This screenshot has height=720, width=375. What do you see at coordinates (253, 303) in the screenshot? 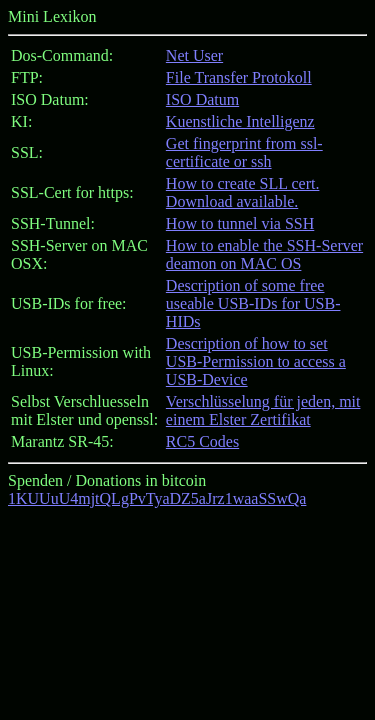
I see `Description of some free useable USB-IDs for USB-HIDs` at bounding box center [253, 303].